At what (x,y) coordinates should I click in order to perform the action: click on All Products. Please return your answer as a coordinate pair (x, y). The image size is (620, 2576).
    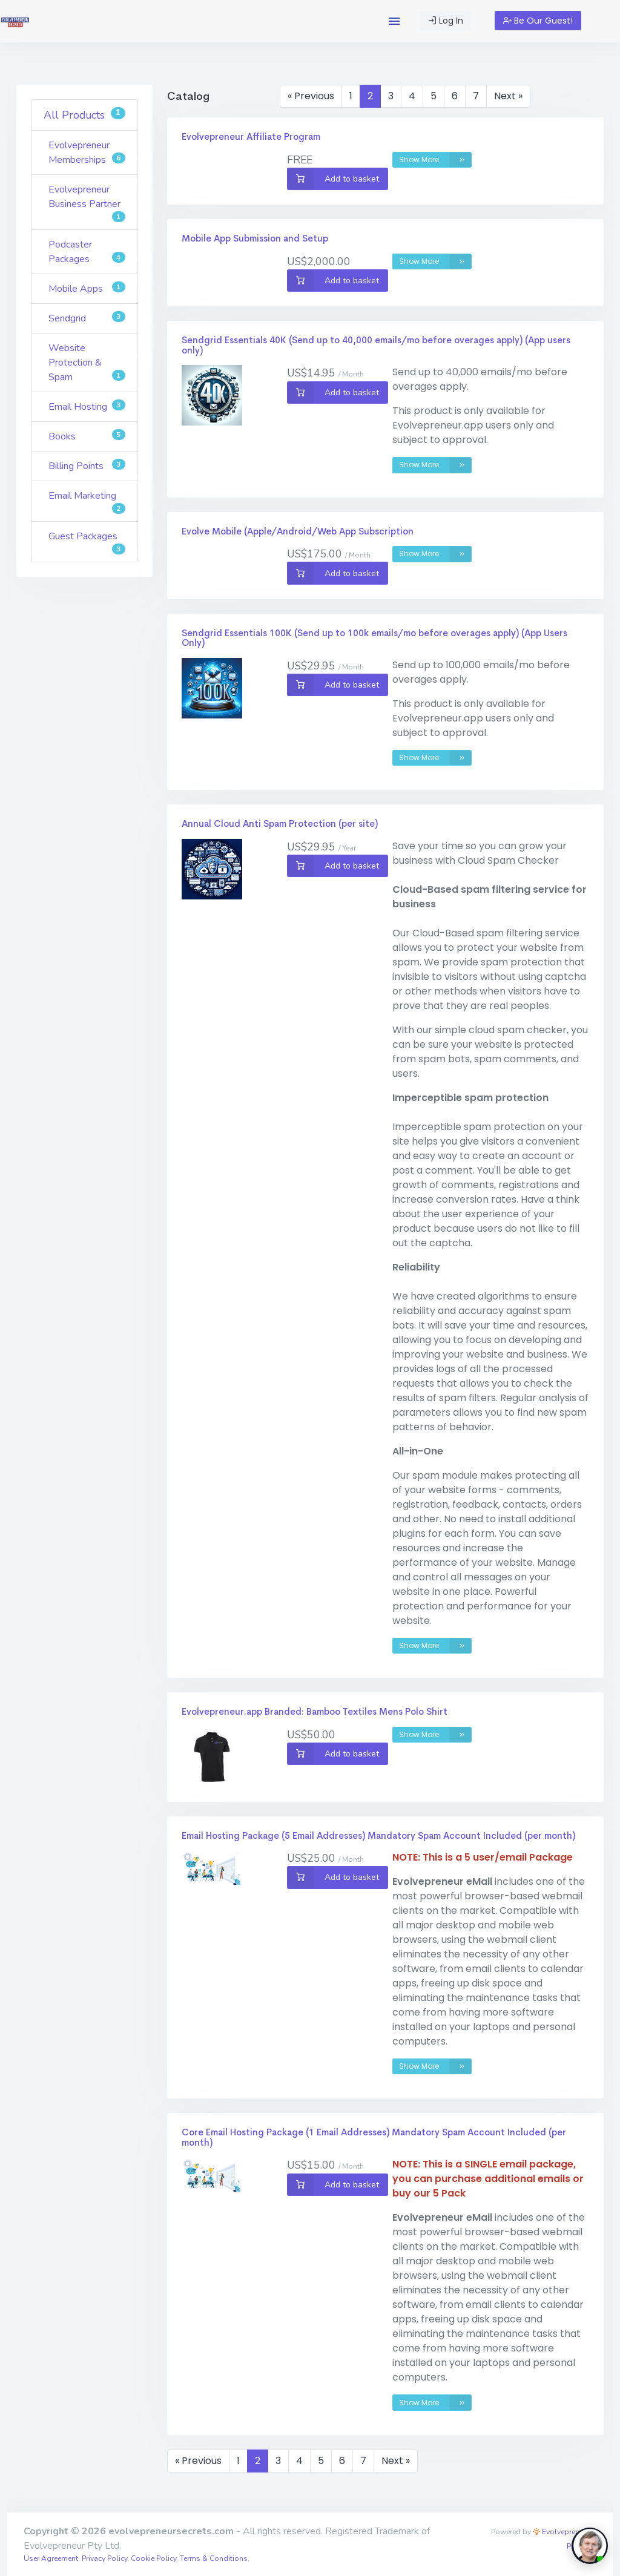
    Looking at the image, I should click on (84, 114).